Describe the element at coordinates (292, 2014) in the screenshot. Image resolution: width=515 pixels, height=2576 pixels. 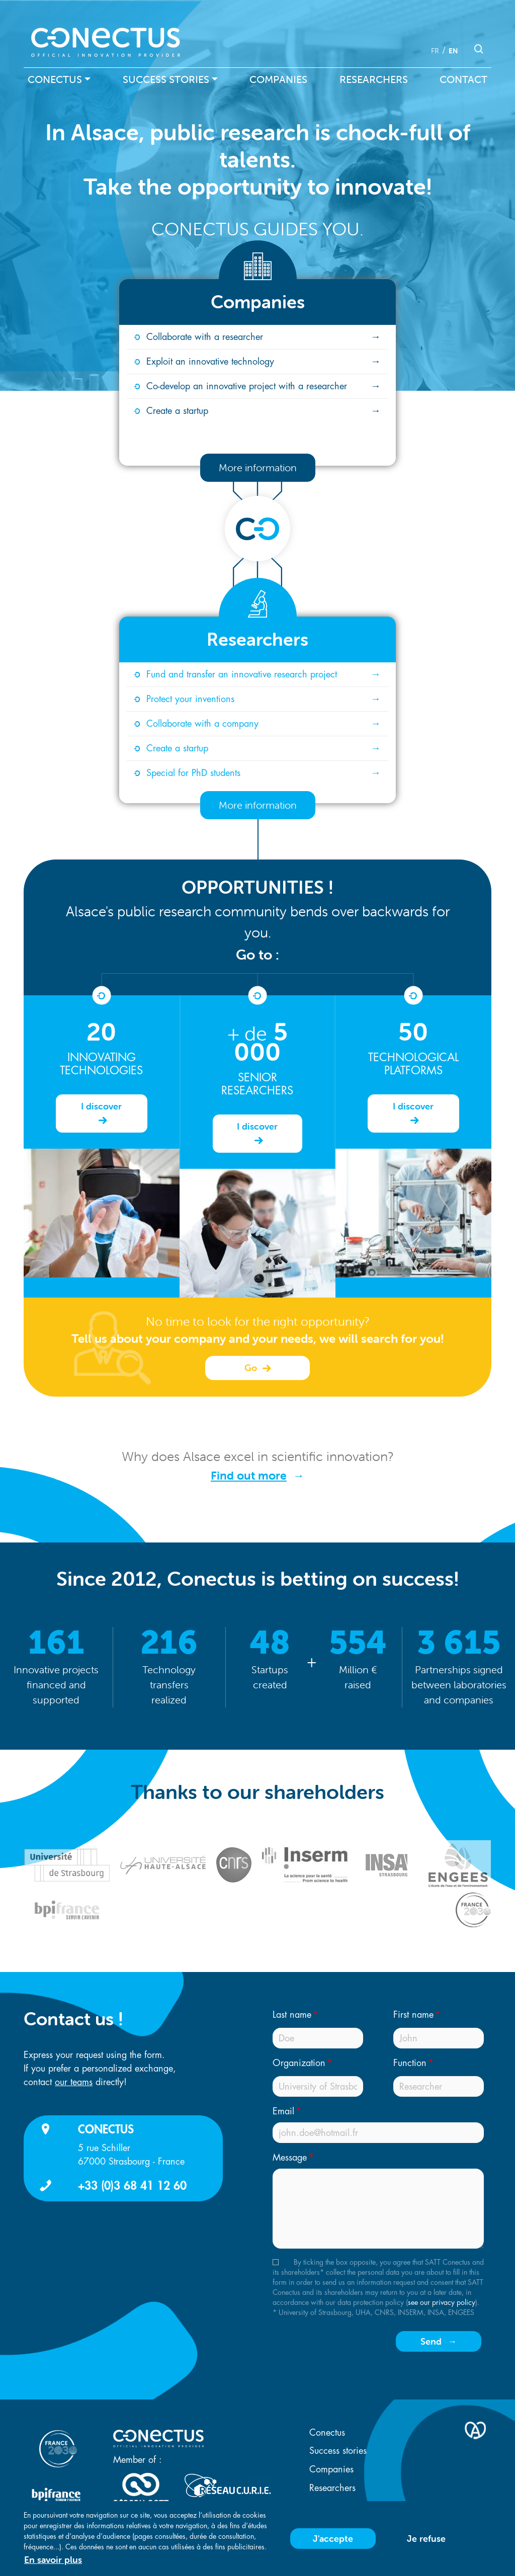
I see `Last name` at that location.